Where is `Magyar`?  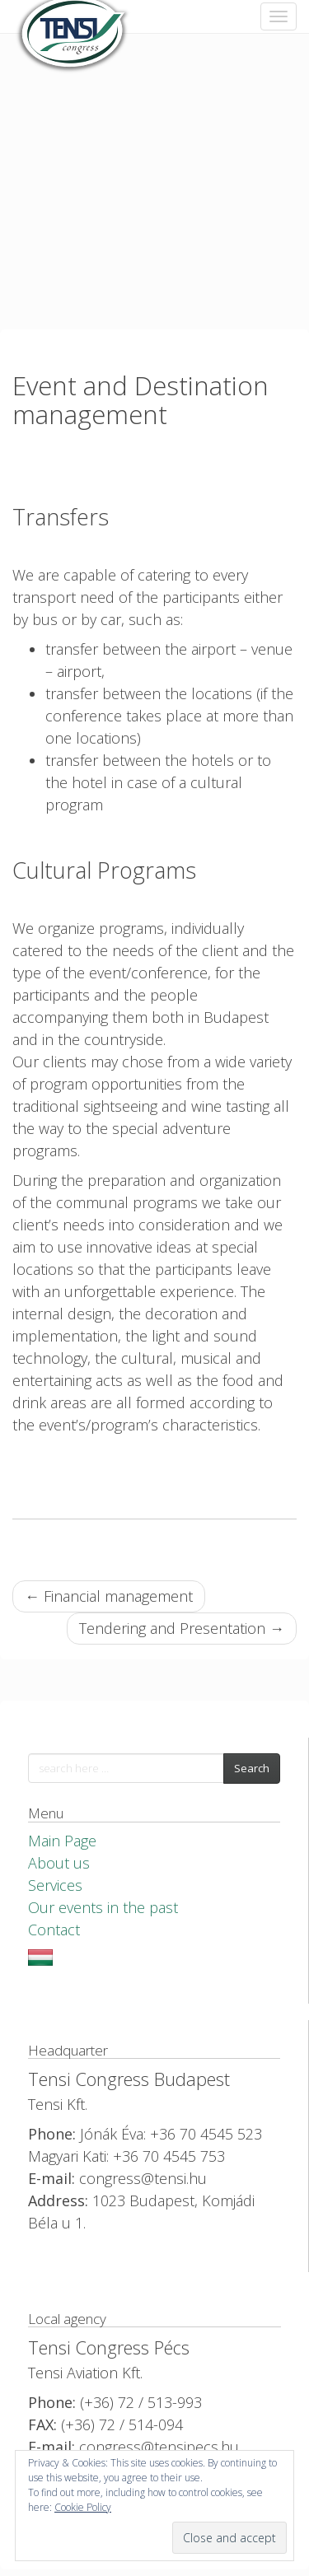 Magyar is located at coordinates (40, 1957).